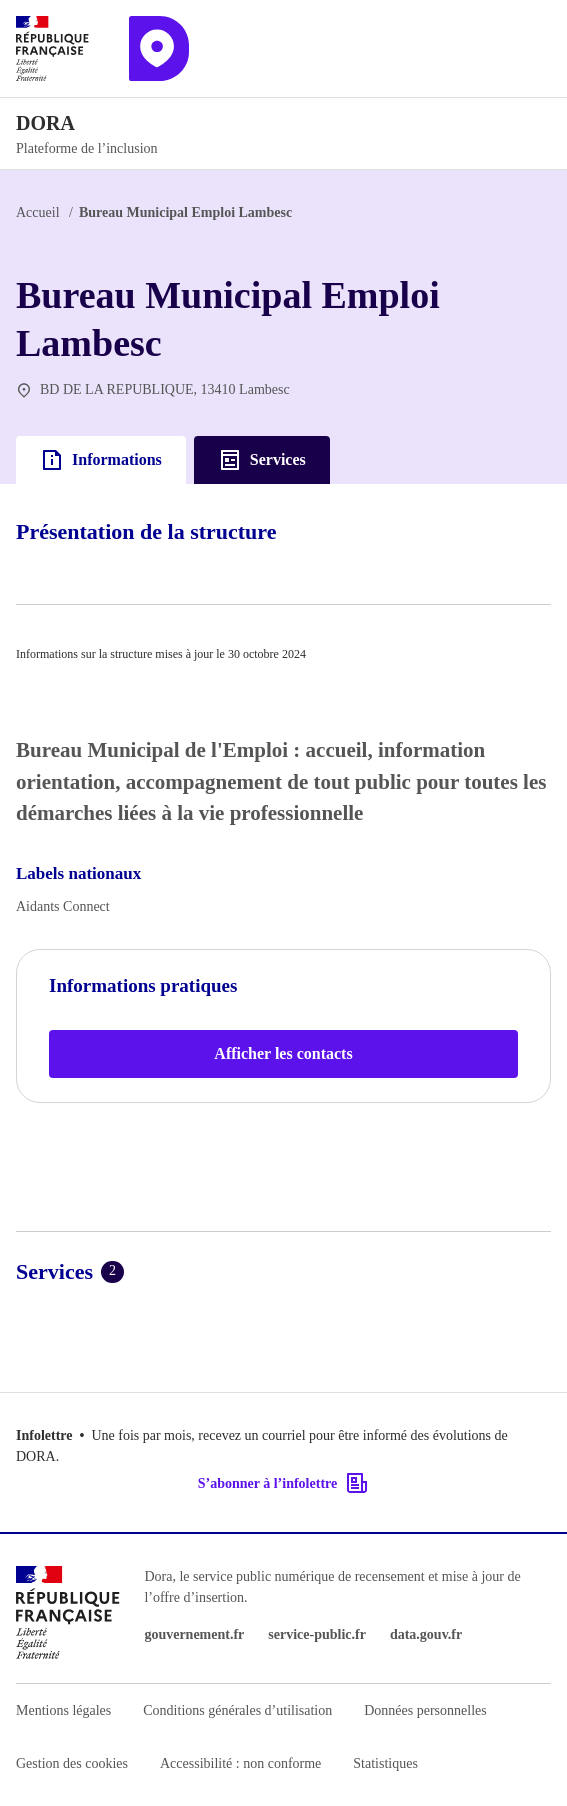 Image resolution: width=567 pixels, height=1806 pixels. What do you see at coordinates (425, 1710) in the screenshot?
I see `Données personnelles` at bounding box center [425, 1710].